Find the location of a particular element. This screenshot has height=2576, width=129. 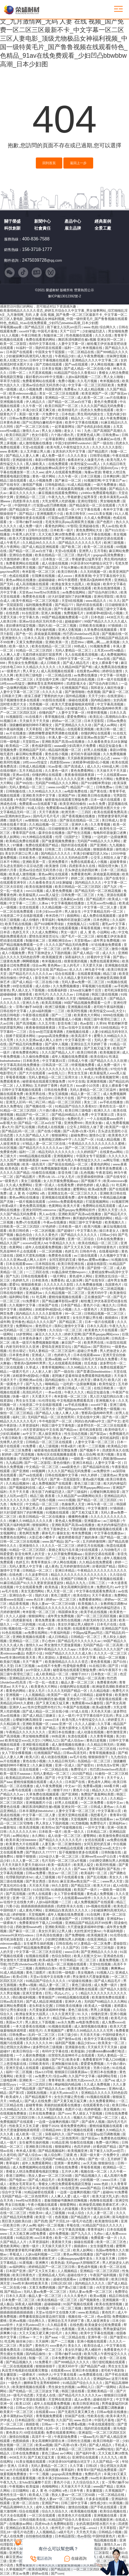

av最新地址 is located at coordinates (8, 1827).